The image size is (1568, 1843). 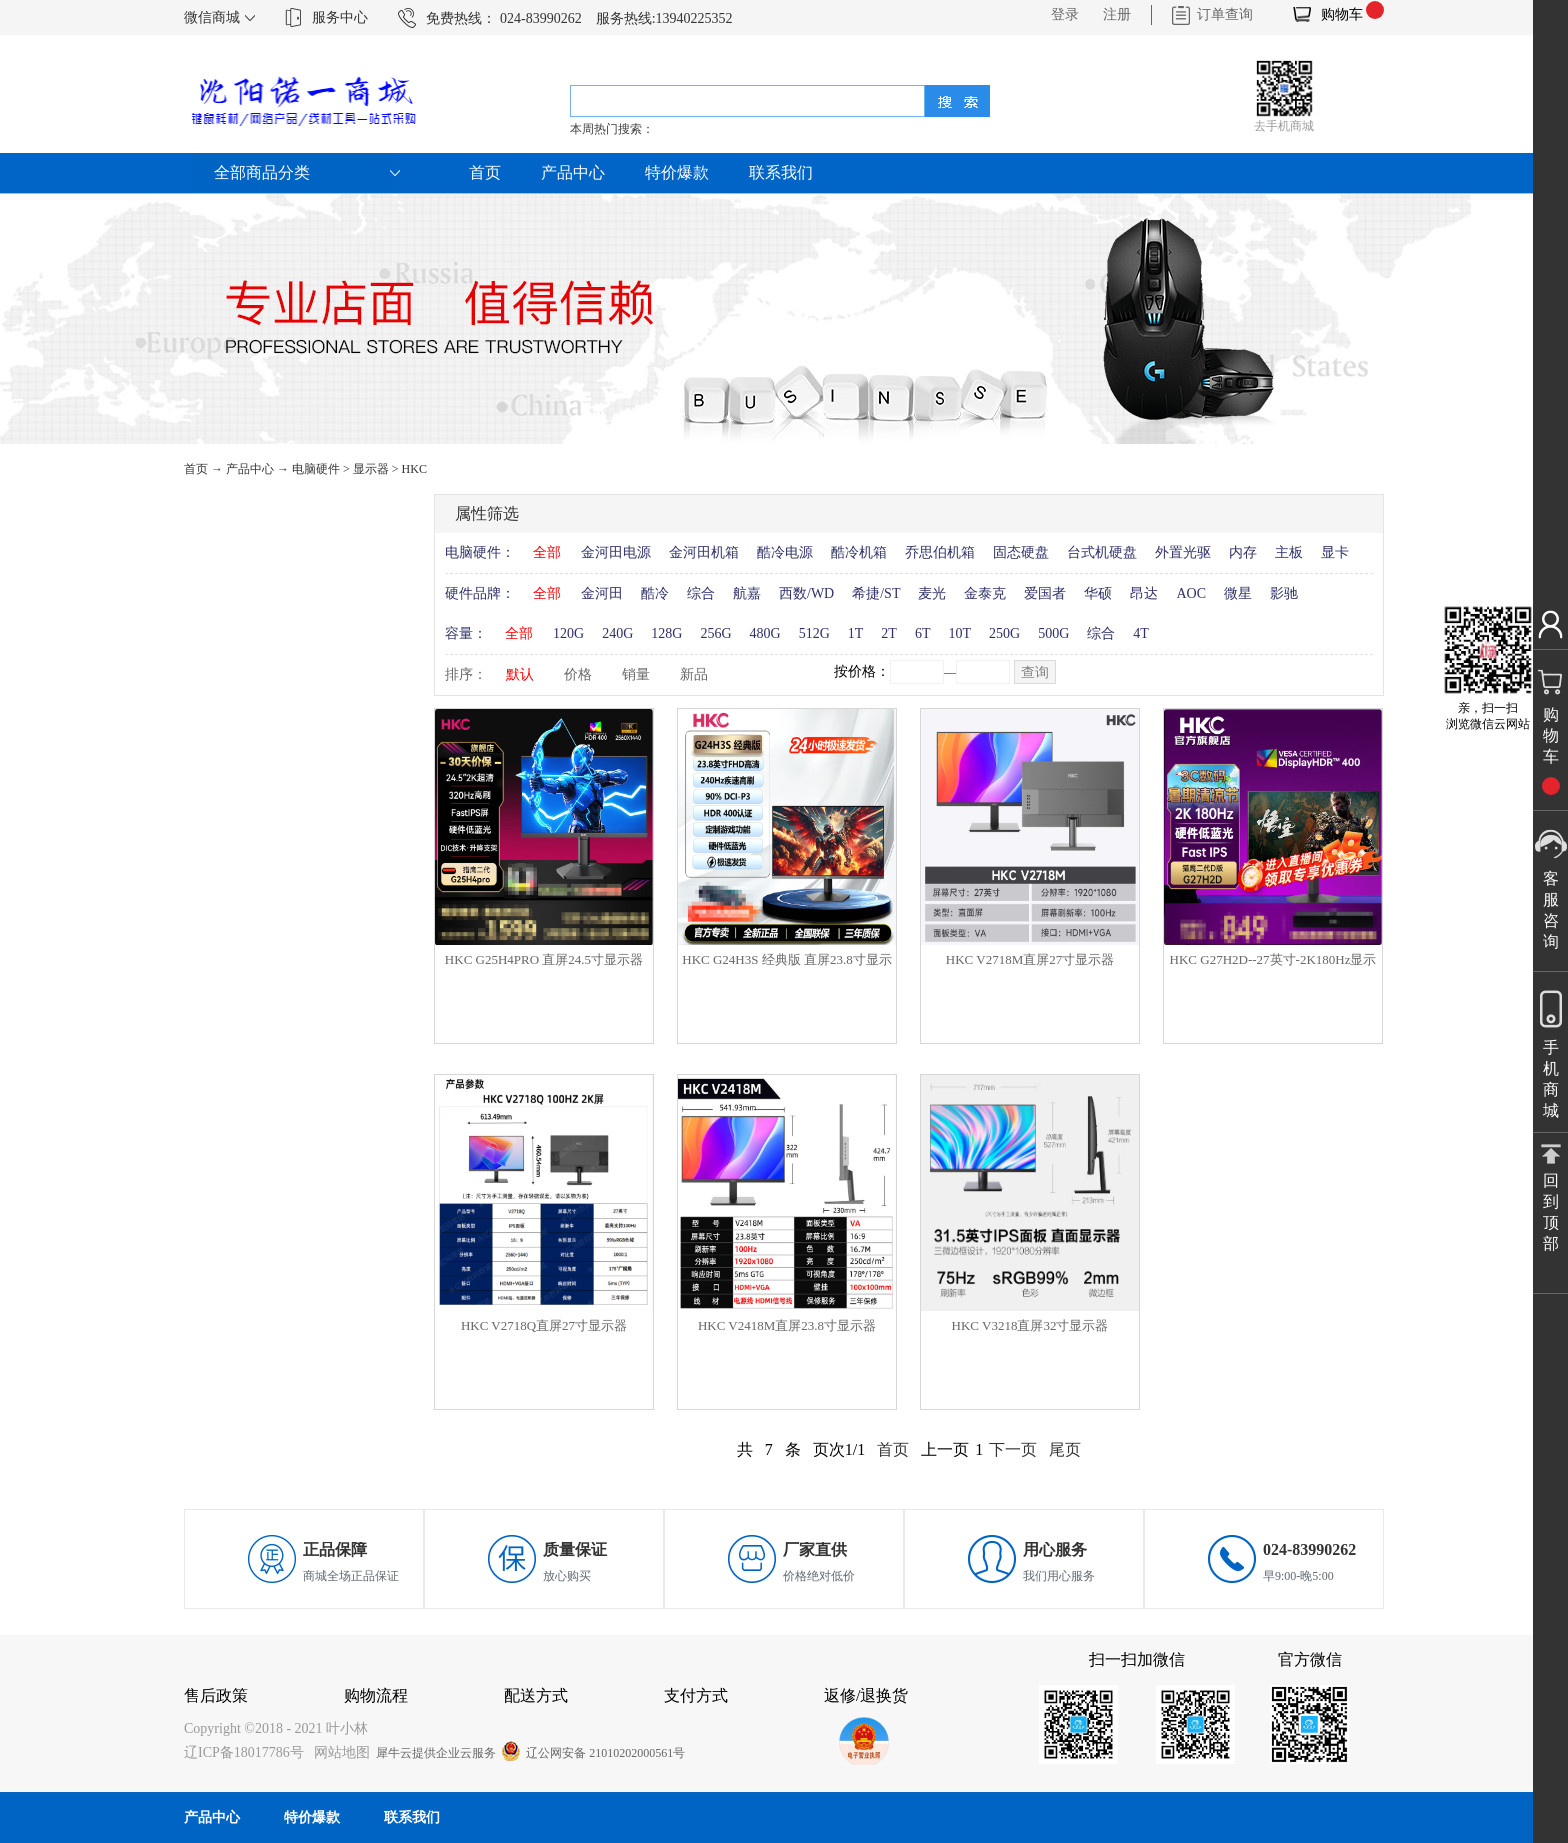 What do you see at coordinates (1053, 633) in the screenshot?
I see `500G` at bounding box center [1053, 633].